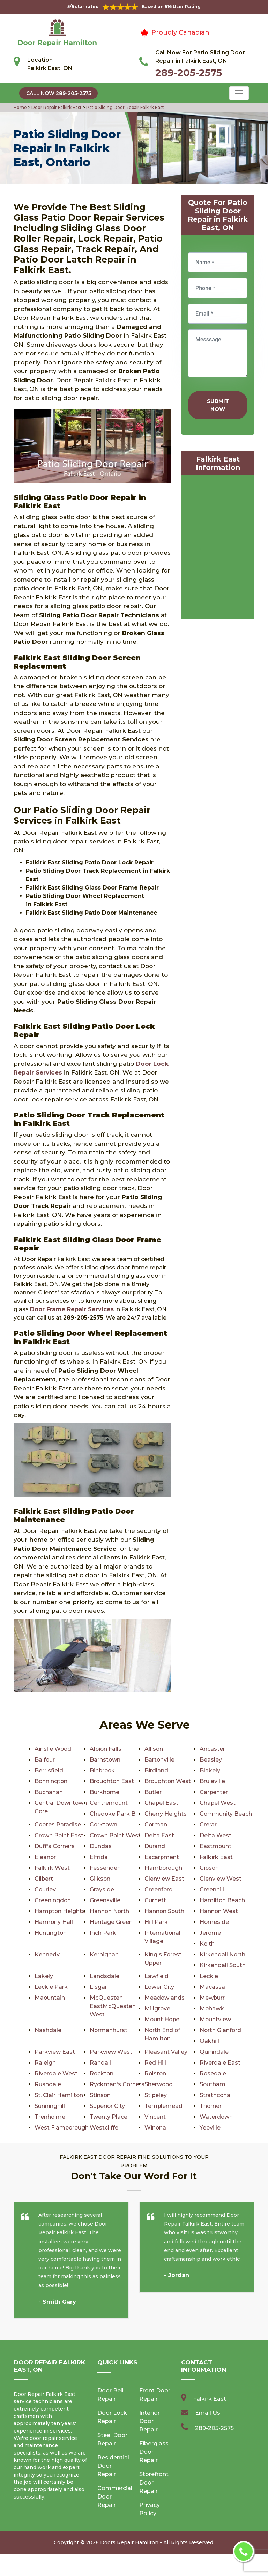  What do you see at coordinates (105, 1900) in the screenshot?
I see `Greensville` at bounding box center [105, 1900].